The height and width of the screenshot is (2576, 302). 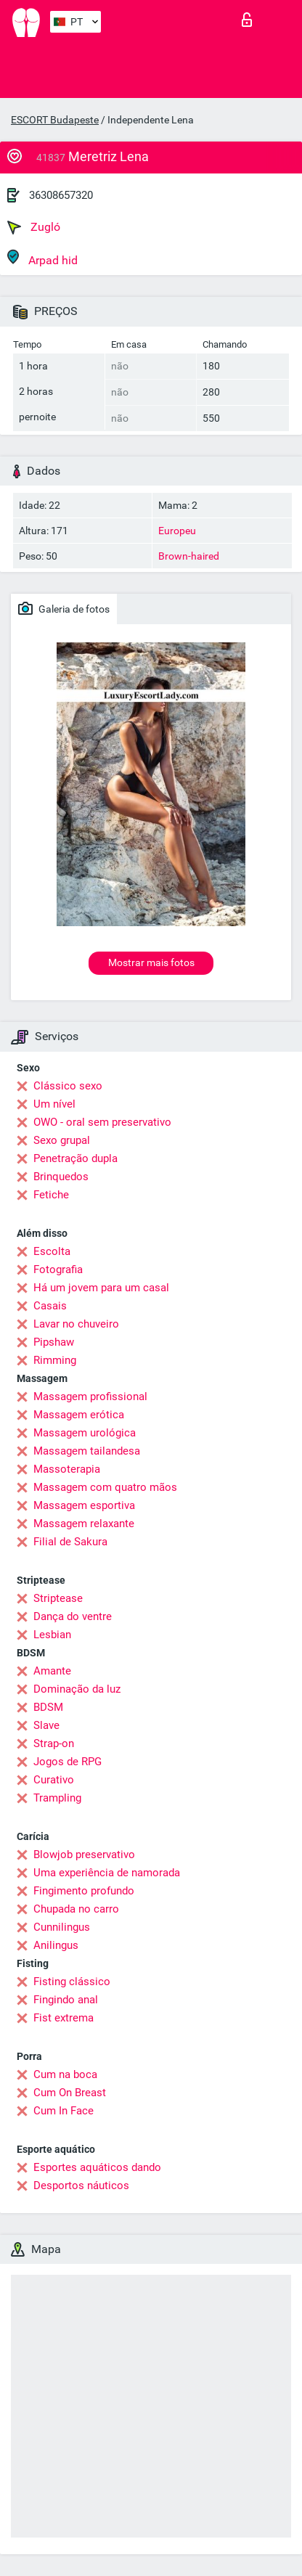 What do you see at coordinates (81, 2185) in the screenshot?
I see `Desportos náuticos` at bounding box center [81, 2185].